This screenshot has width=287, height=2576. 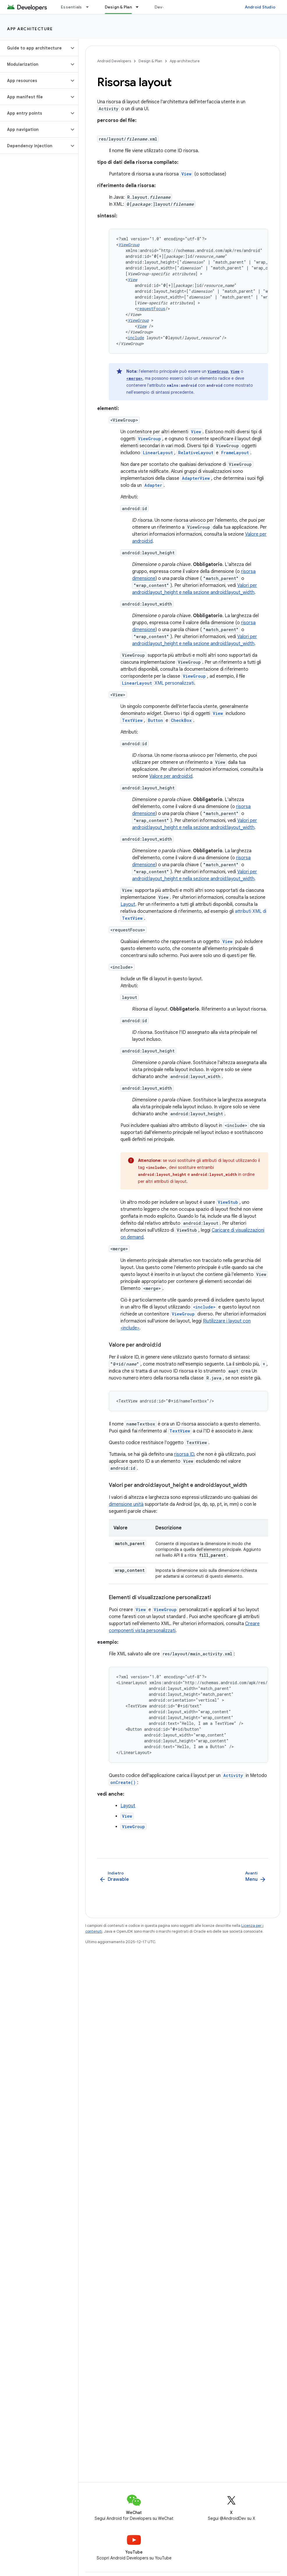 What do you see at coordinates (218, 371) in the screenshot?
I see `ViewGroup` at bounding box center [218, 371].